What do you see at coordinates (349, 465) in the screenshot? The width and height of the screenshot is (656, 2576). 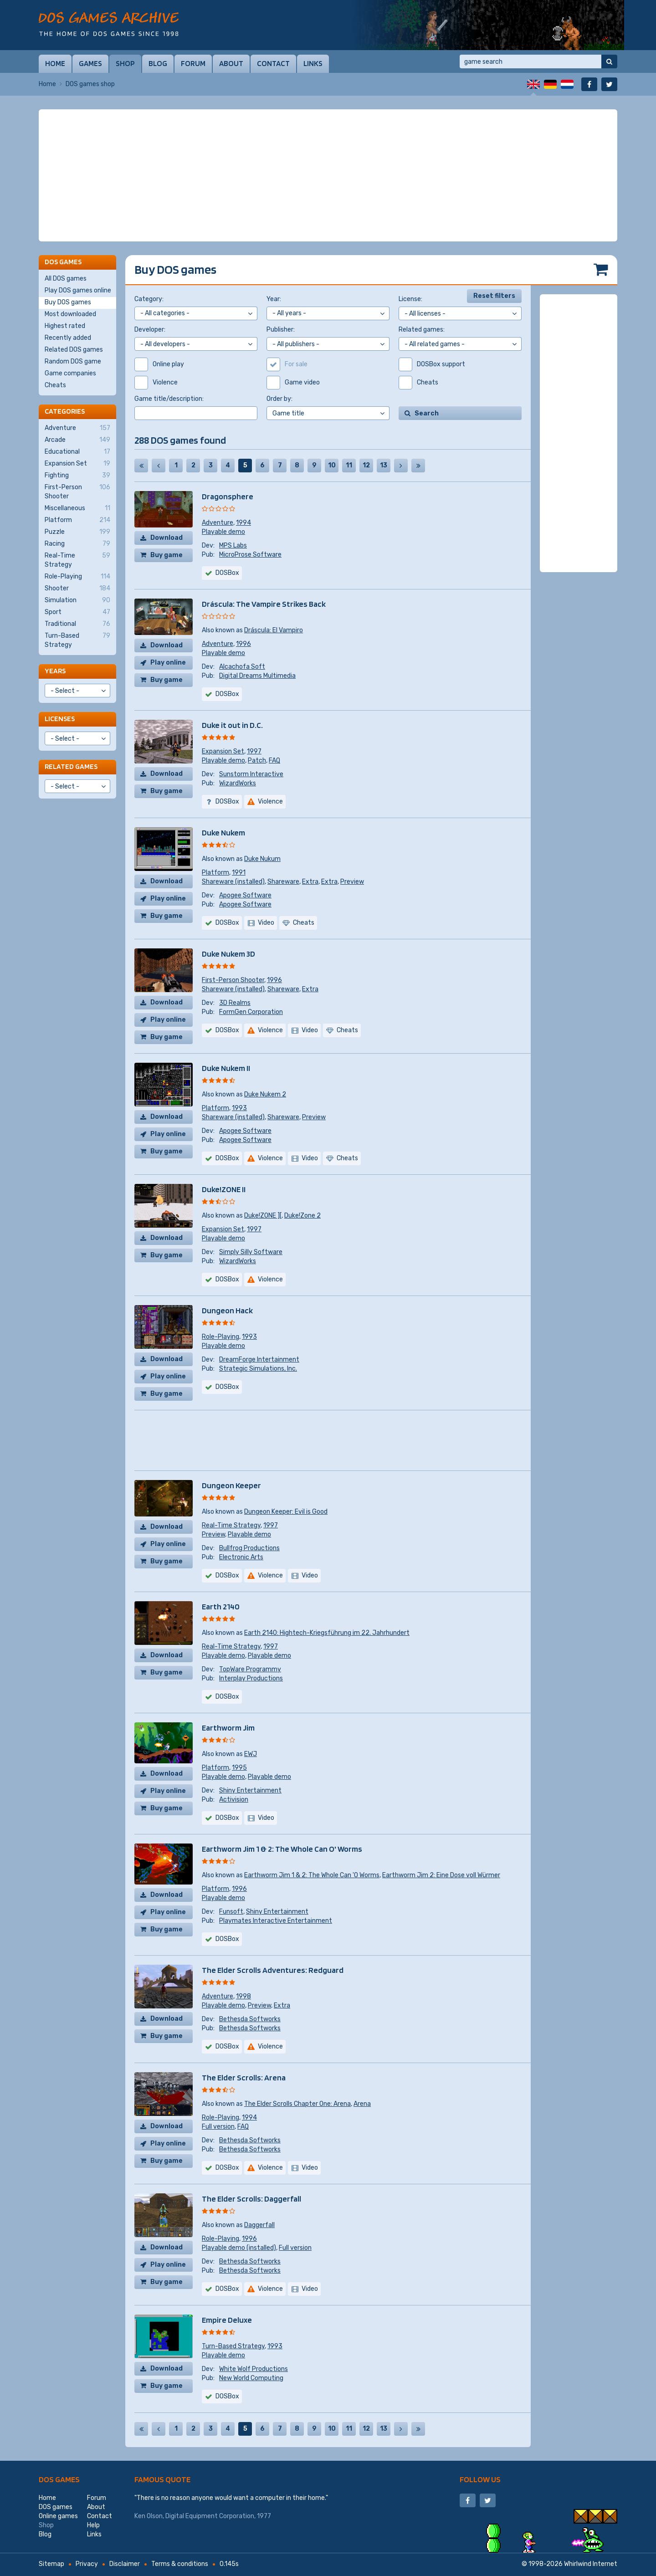 I see `11` at bounding box center [349, 465].